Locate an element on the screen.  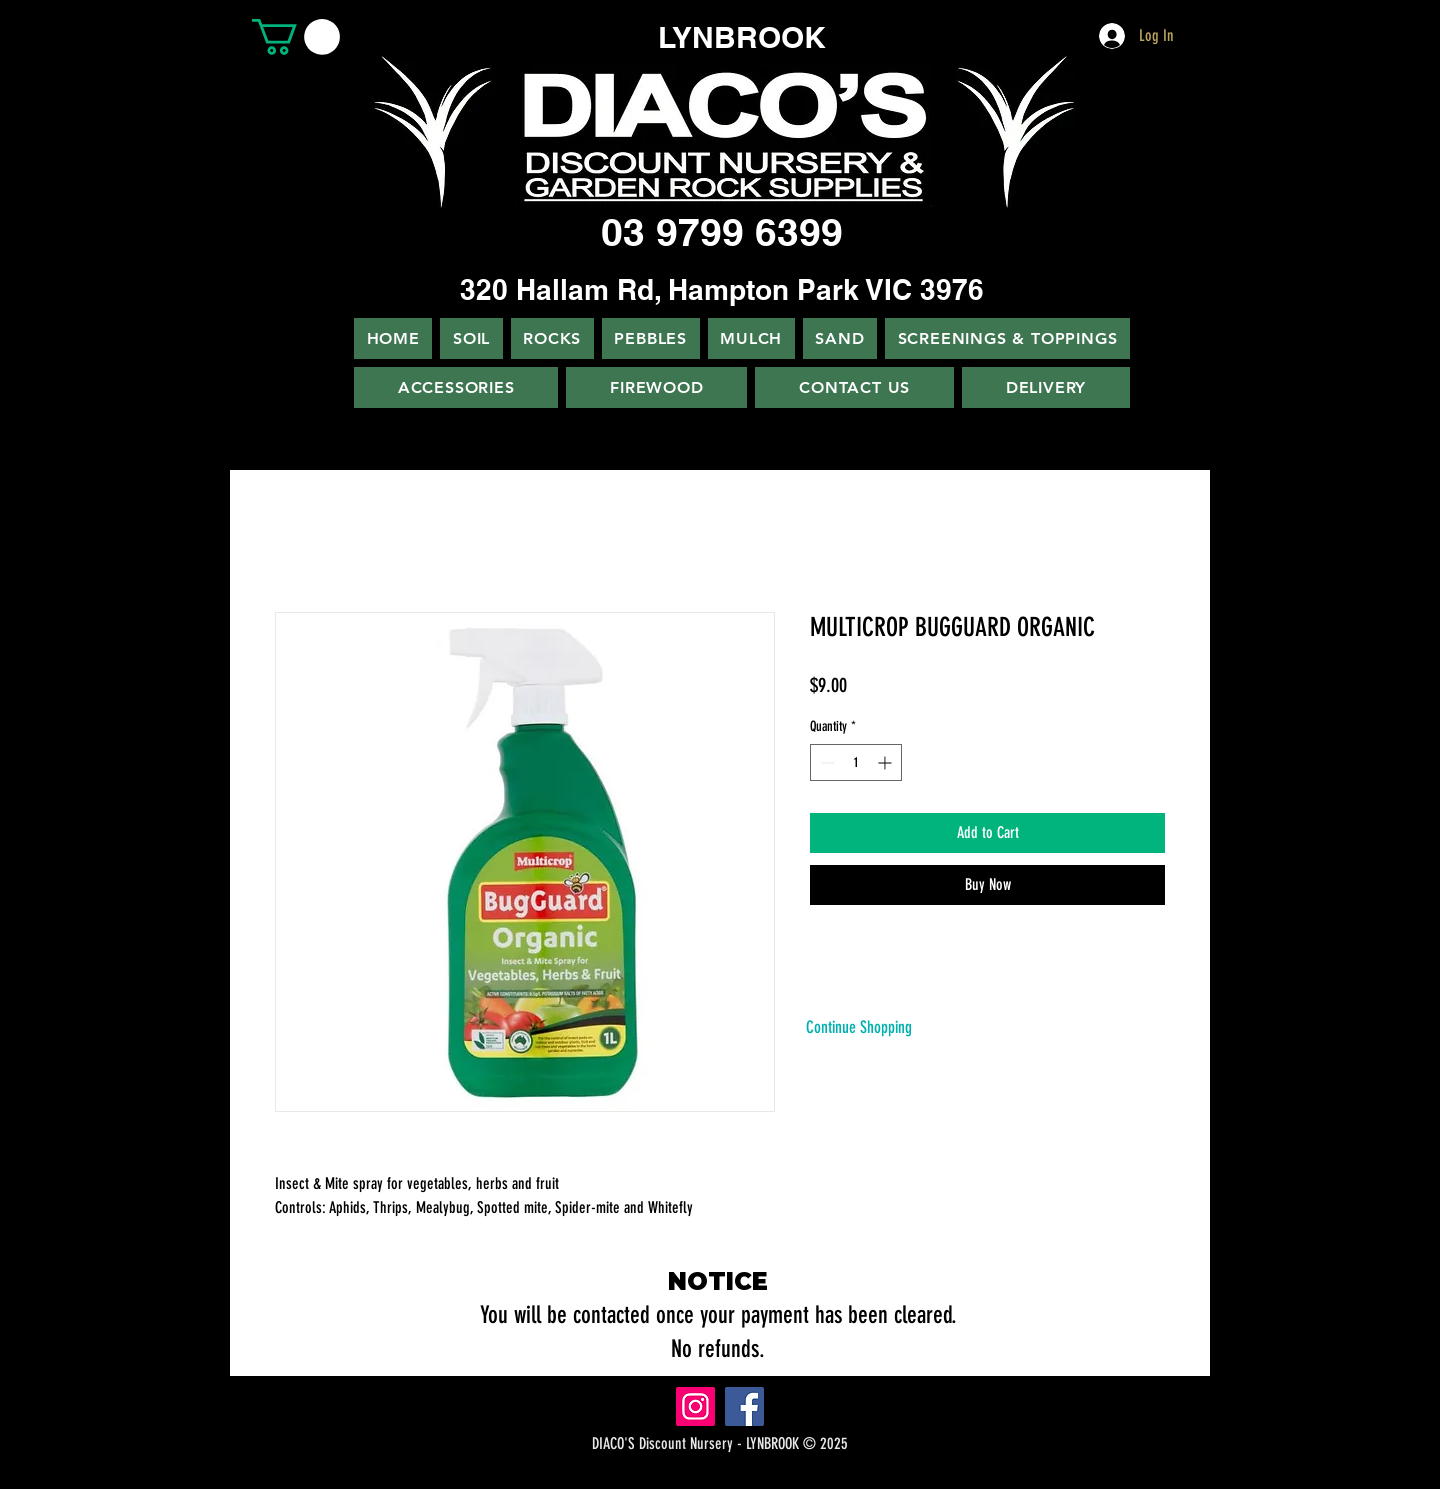
[Facebook] is located at coordinates (744, 1406).